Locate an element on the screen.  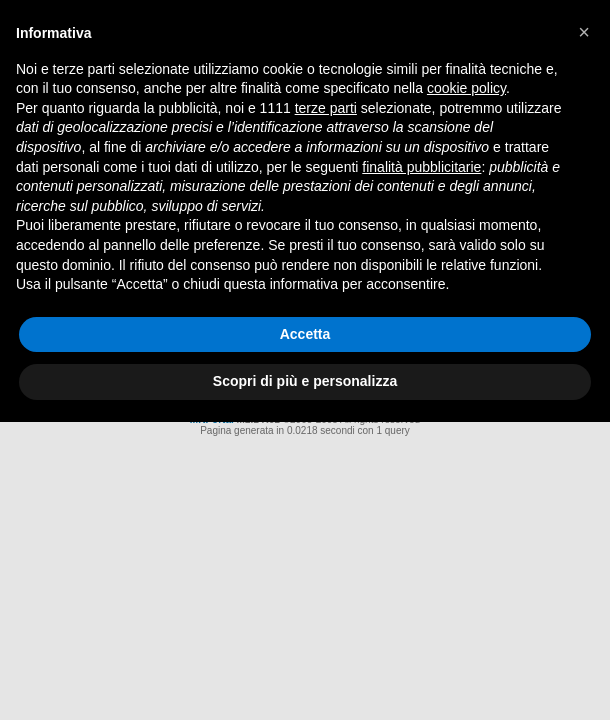
terze parti is located at coordinates (326, 108).